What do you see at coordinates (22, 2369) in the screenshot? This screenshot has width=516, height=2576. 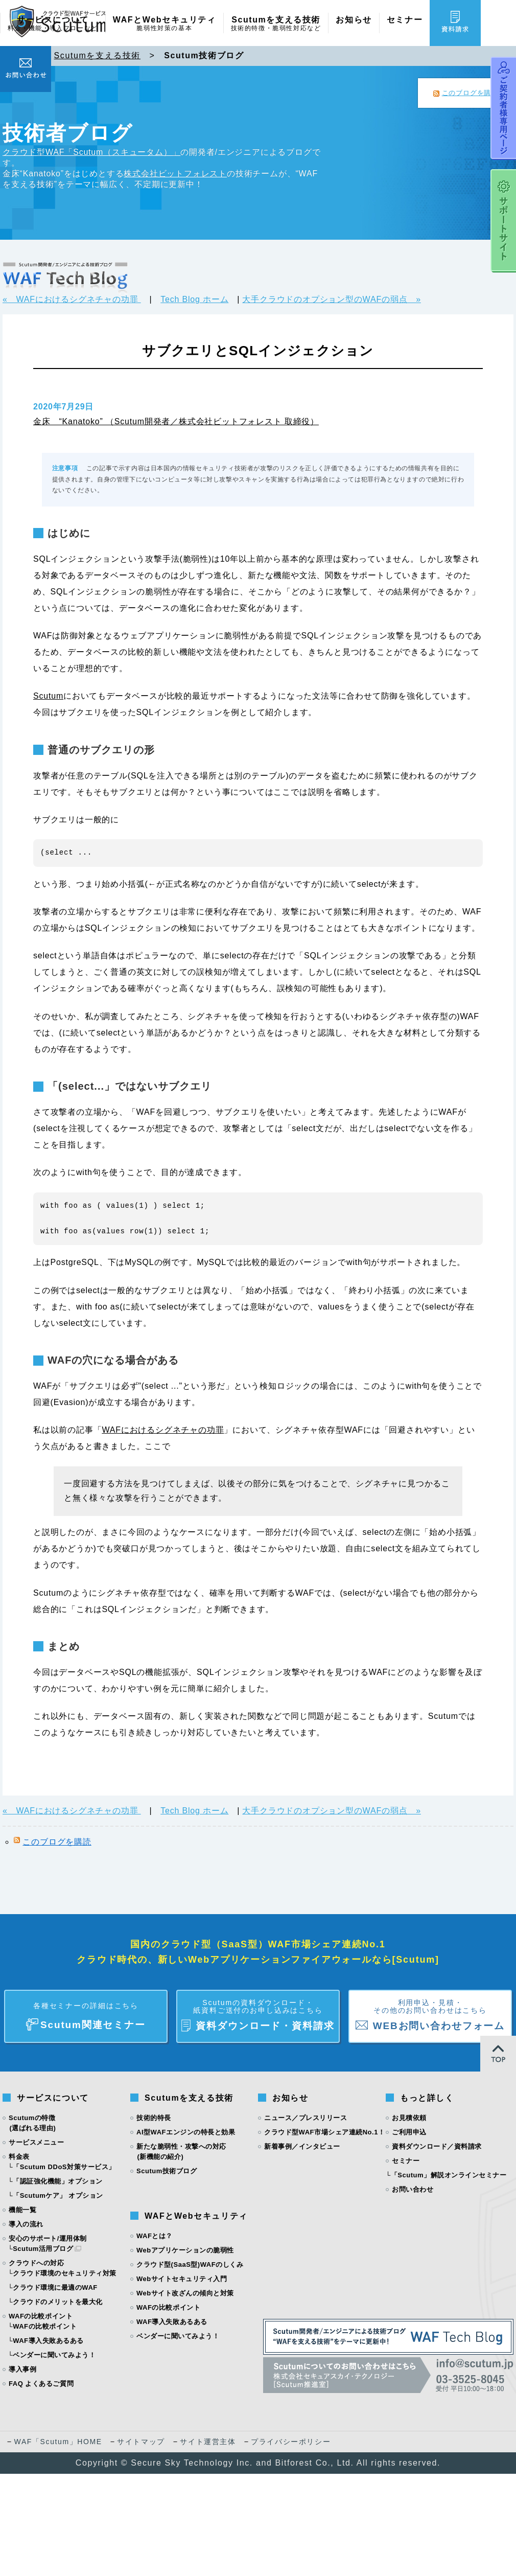 I see `導入事例` at bounding box center [22, 2369].